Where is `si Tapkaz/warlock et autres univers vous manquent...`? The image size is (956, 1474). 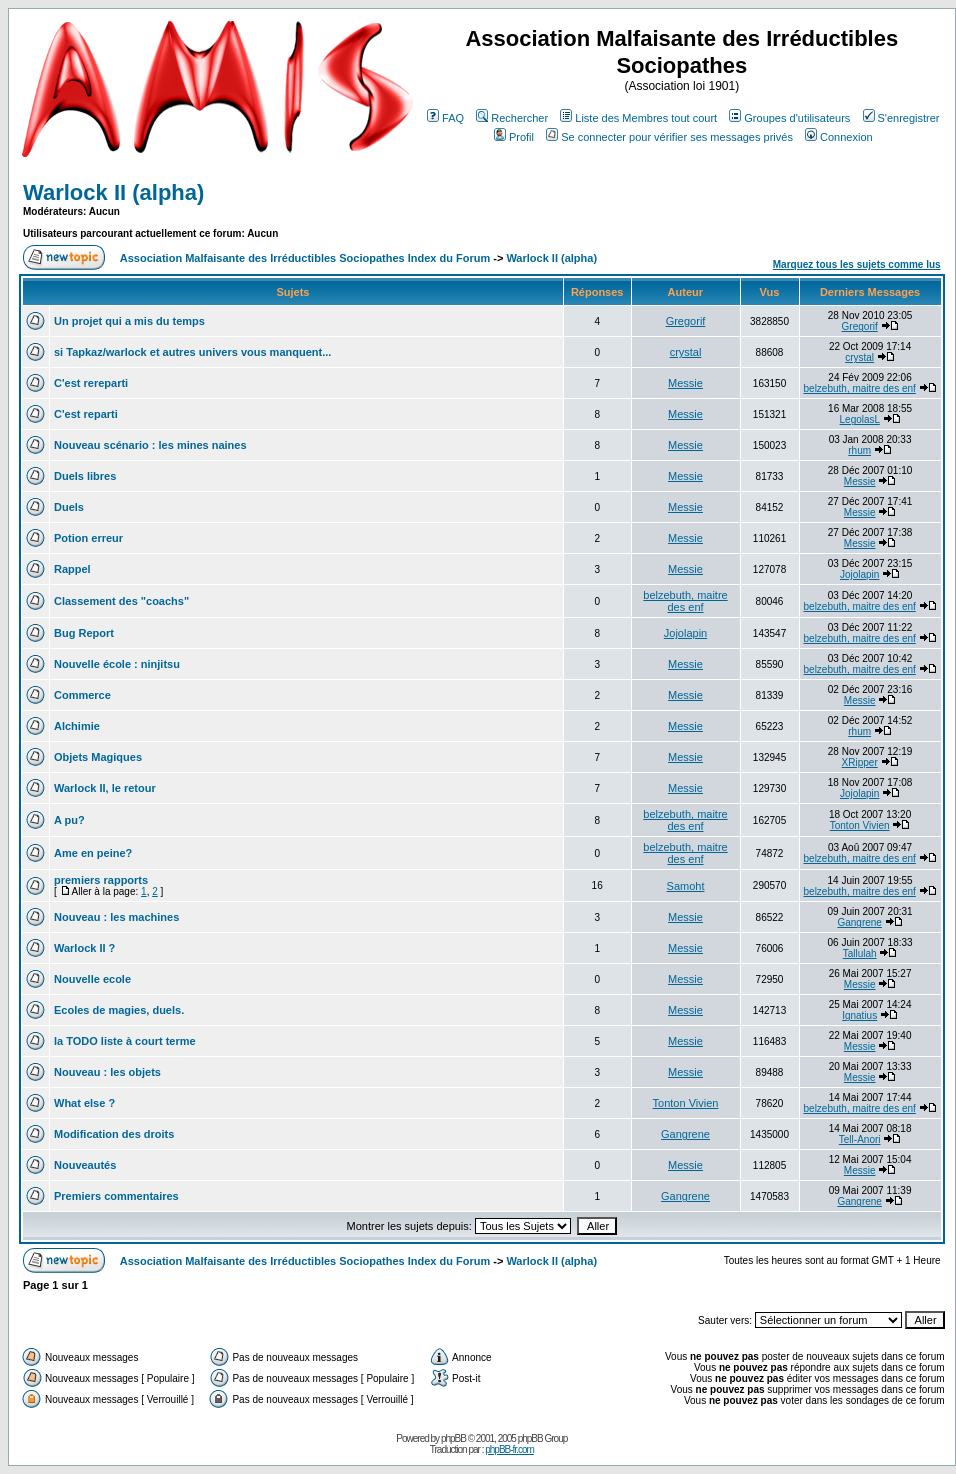 si Tapkaz/warlock et autres univers vous manquent... is located at coordinates (192, 352).